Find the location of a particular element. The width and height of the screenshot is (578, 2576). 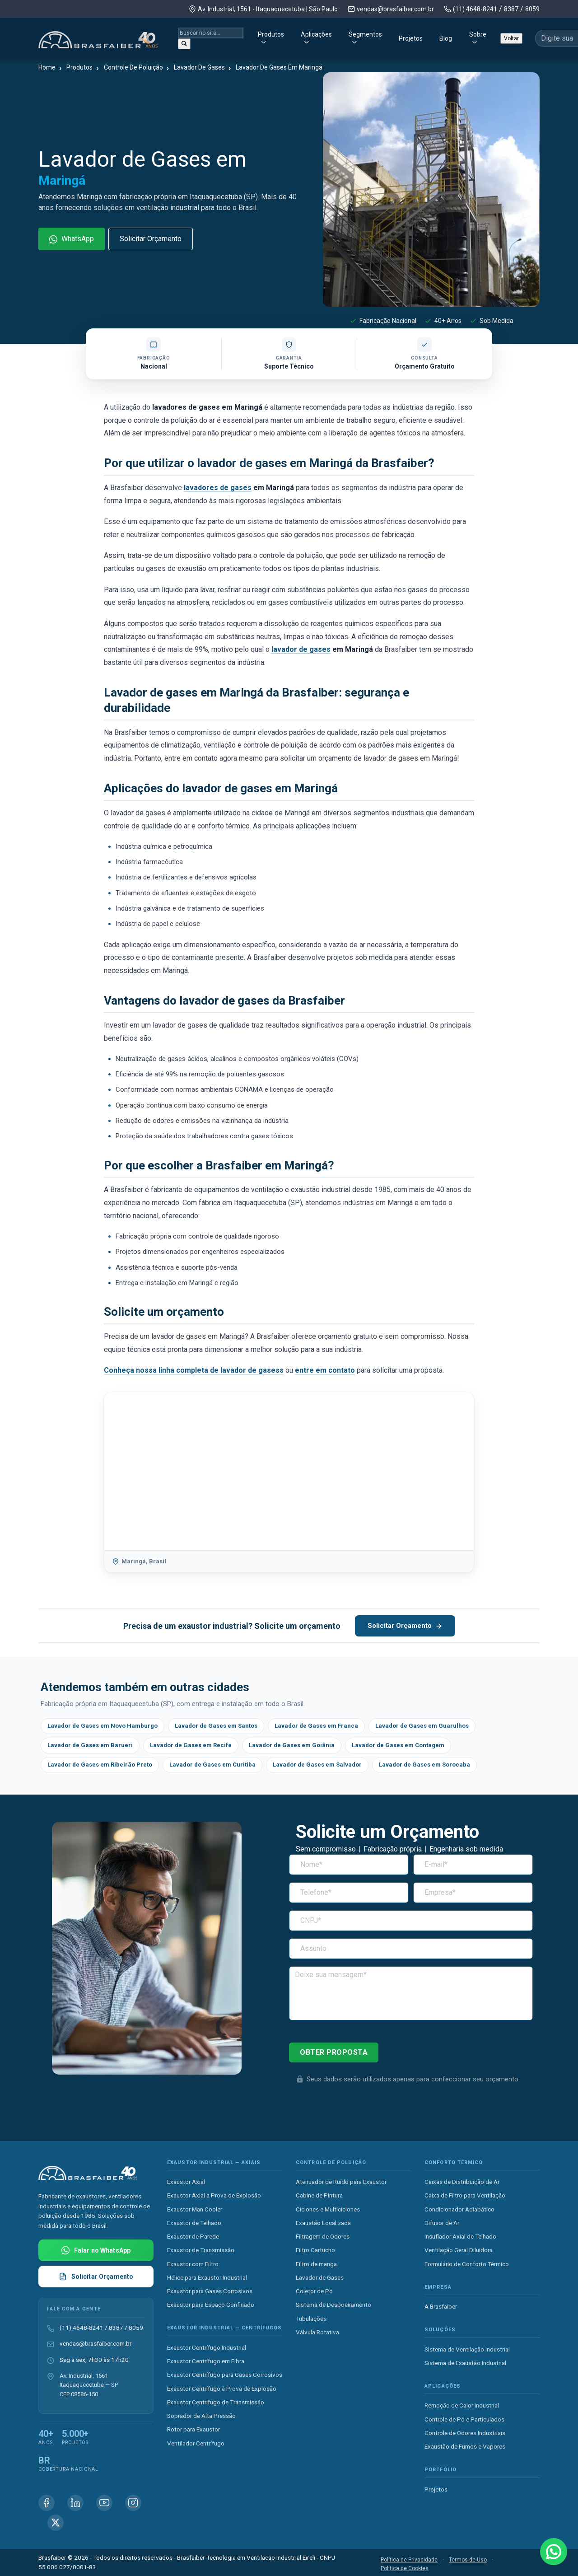

(11) 4648-8241 is located at coordinates (475, 9).